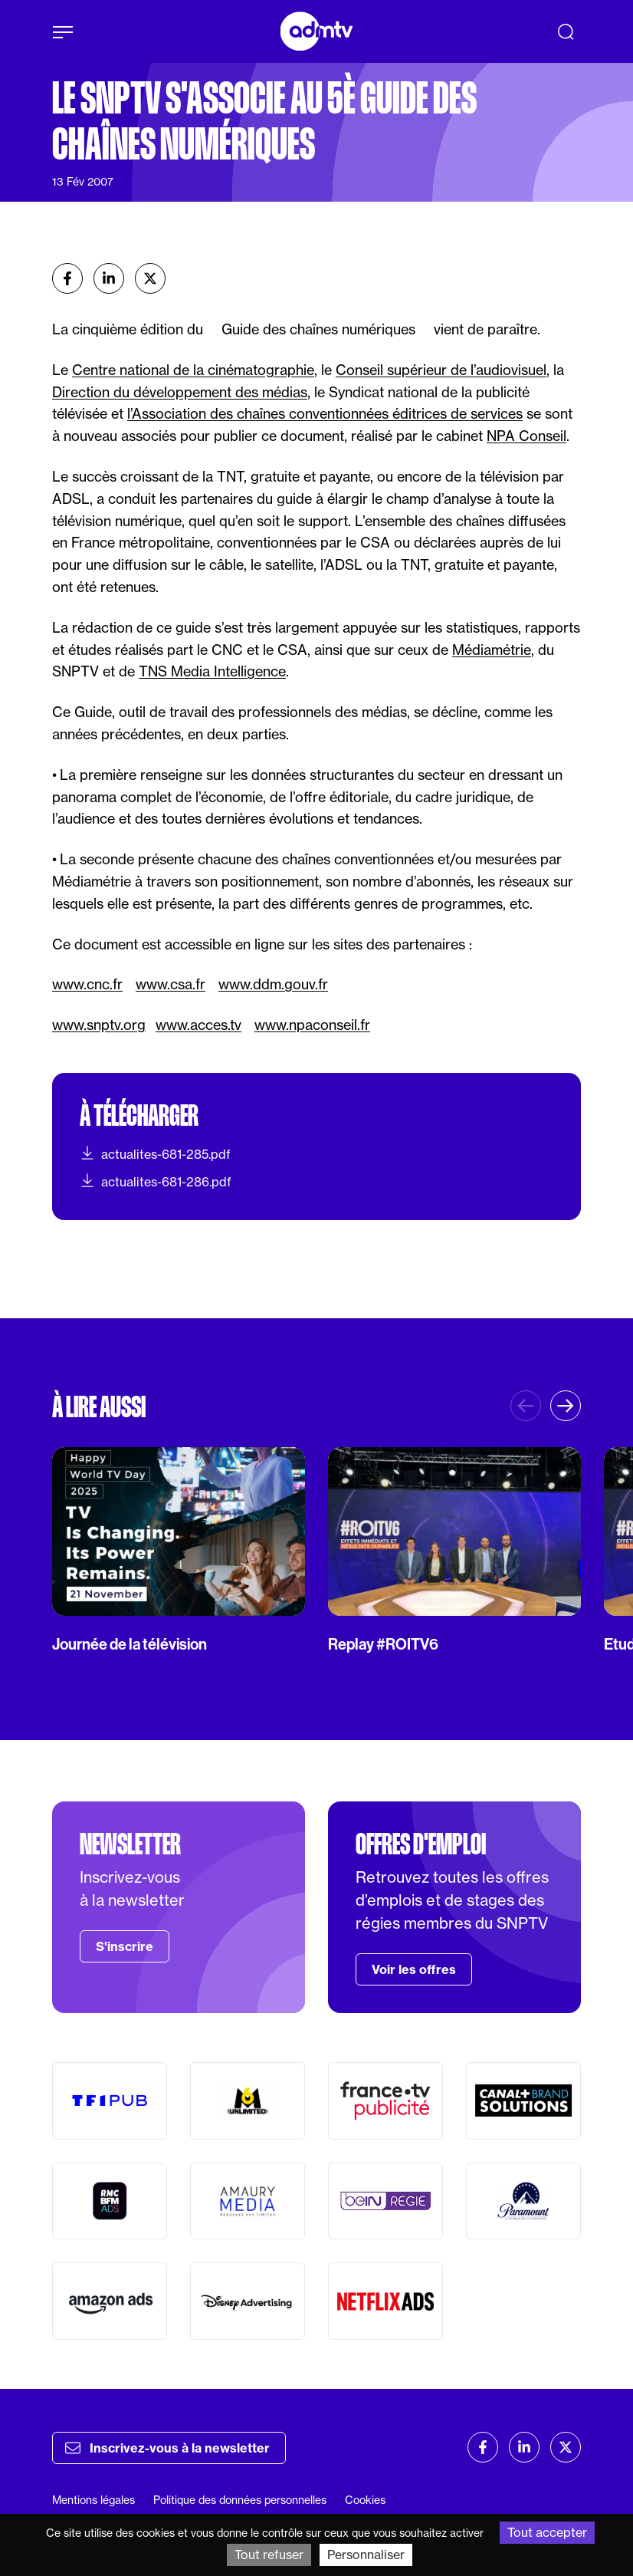 Image resolution: width=633 pixels, height=2576 pixels. What do you see at coordinates (325, 413) in the screenshot?
I see `l’Association des chaînes conventionnées éditrices de services` at bounding box center [325, 413].